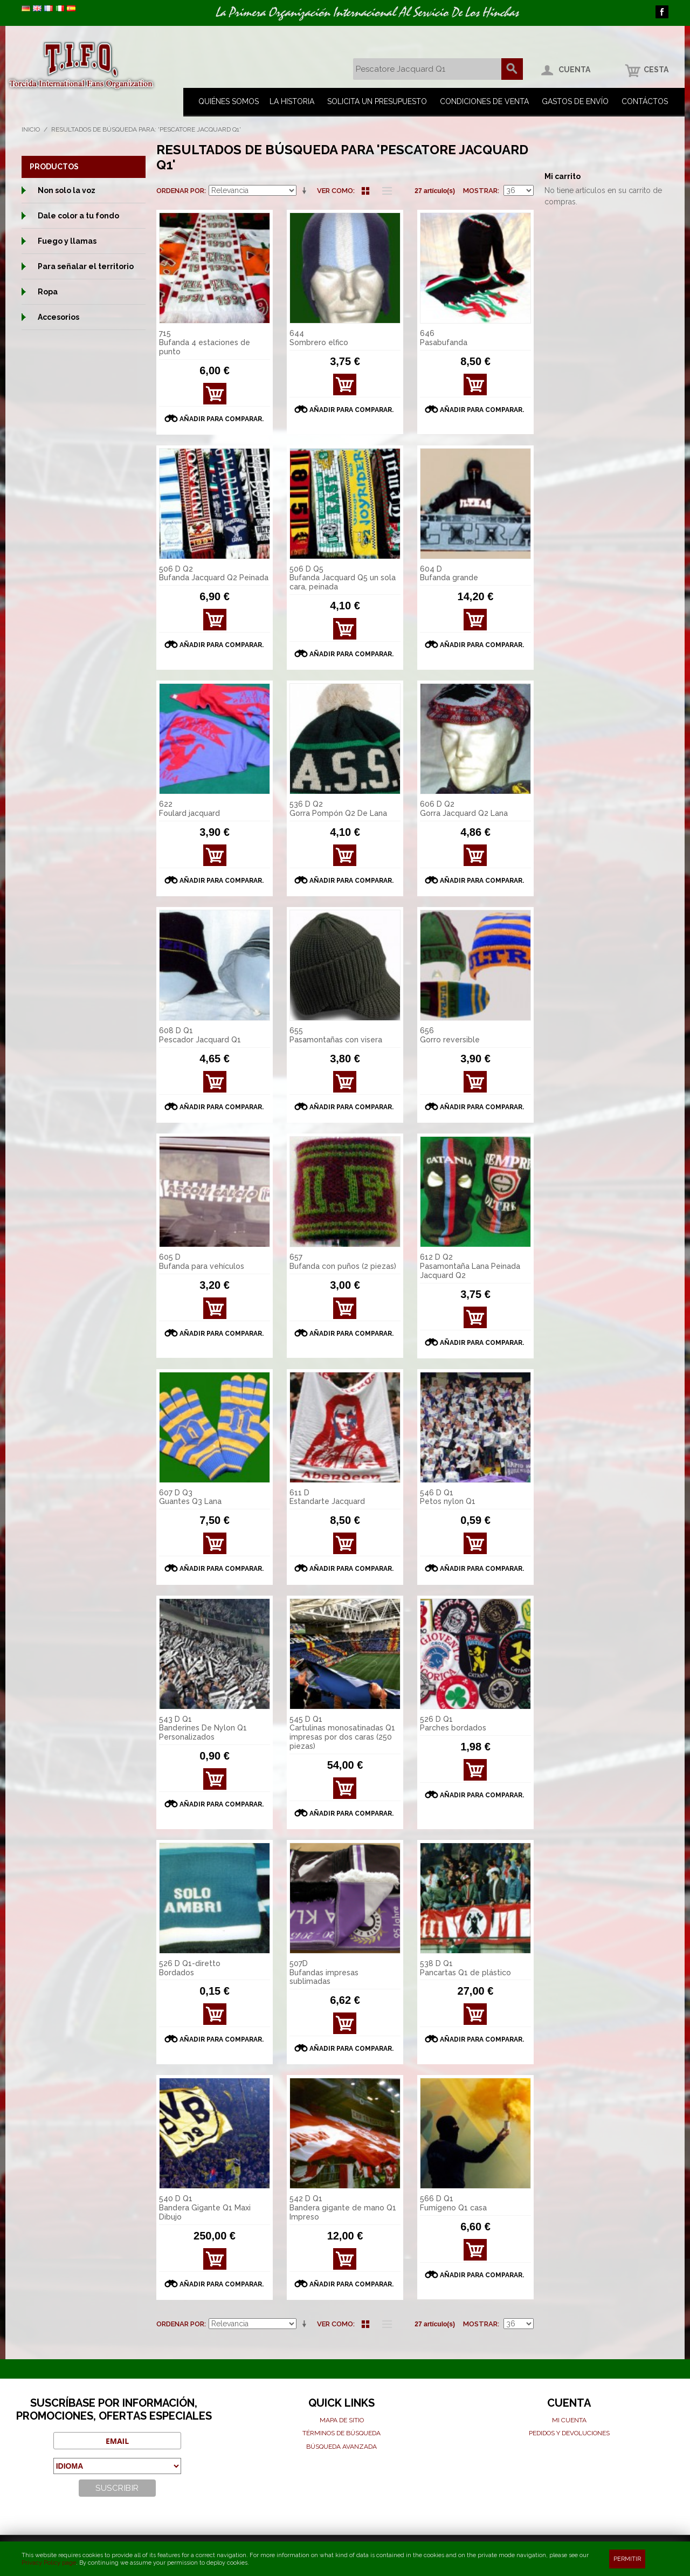 The width and height of the screenshot is (690, 2576). I want to click on 605 D Bufanda para vehículos, so click(201, 1261).